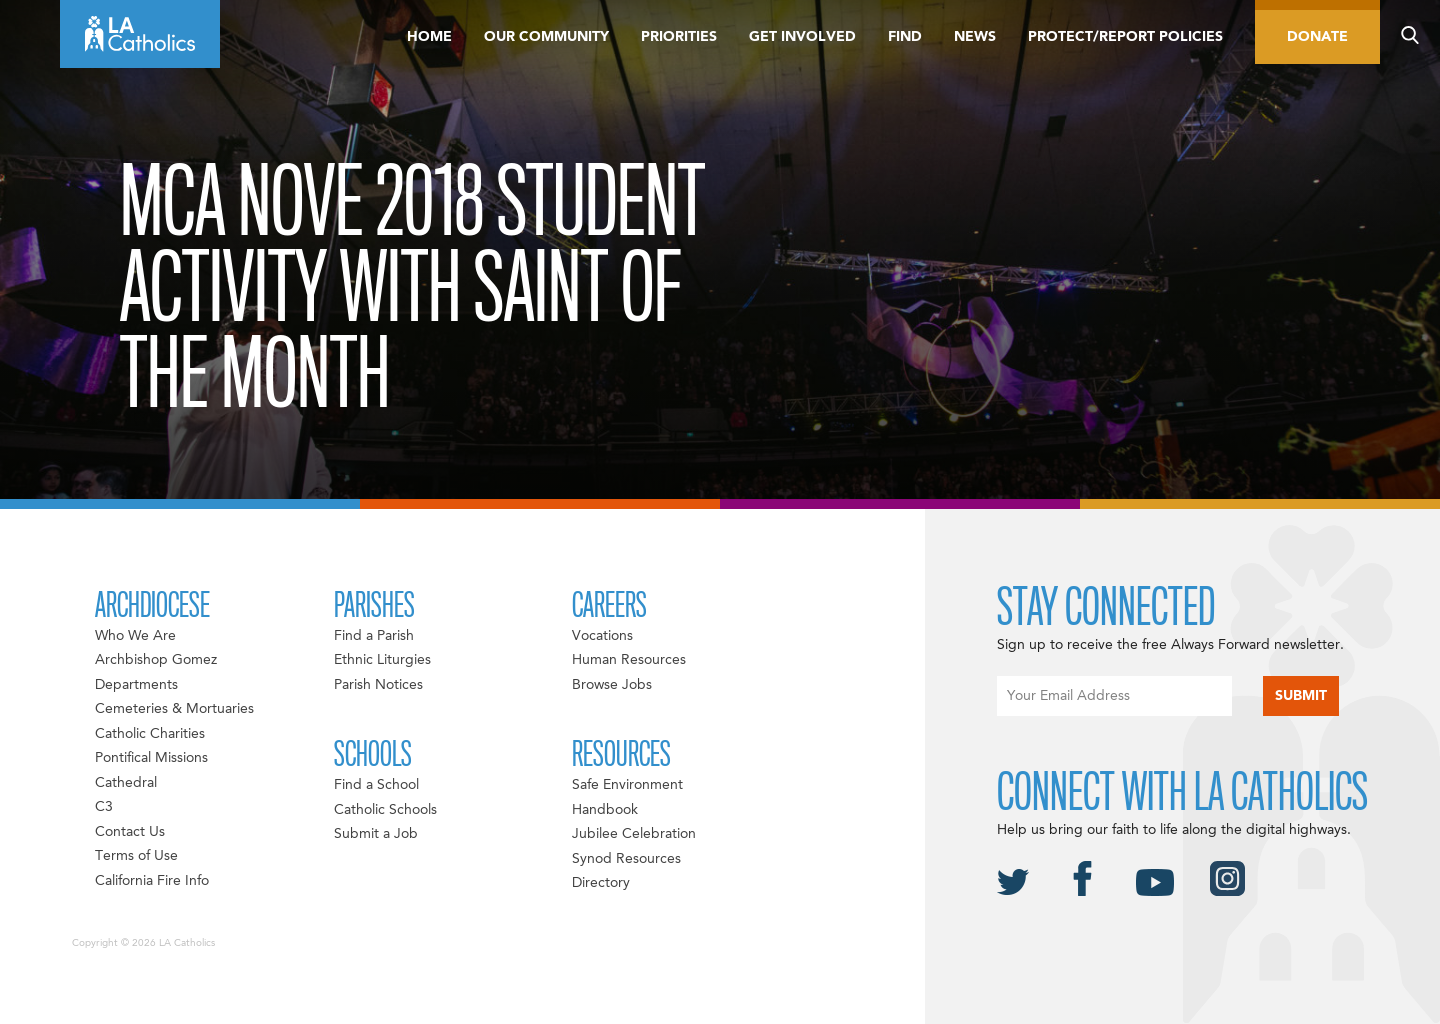 The width and height of the screenshot is (1440, 1024). What do you see at coordinates (376, 834) in the screenshot?
I see `Submit a Job` at bounding box center [376, 834].